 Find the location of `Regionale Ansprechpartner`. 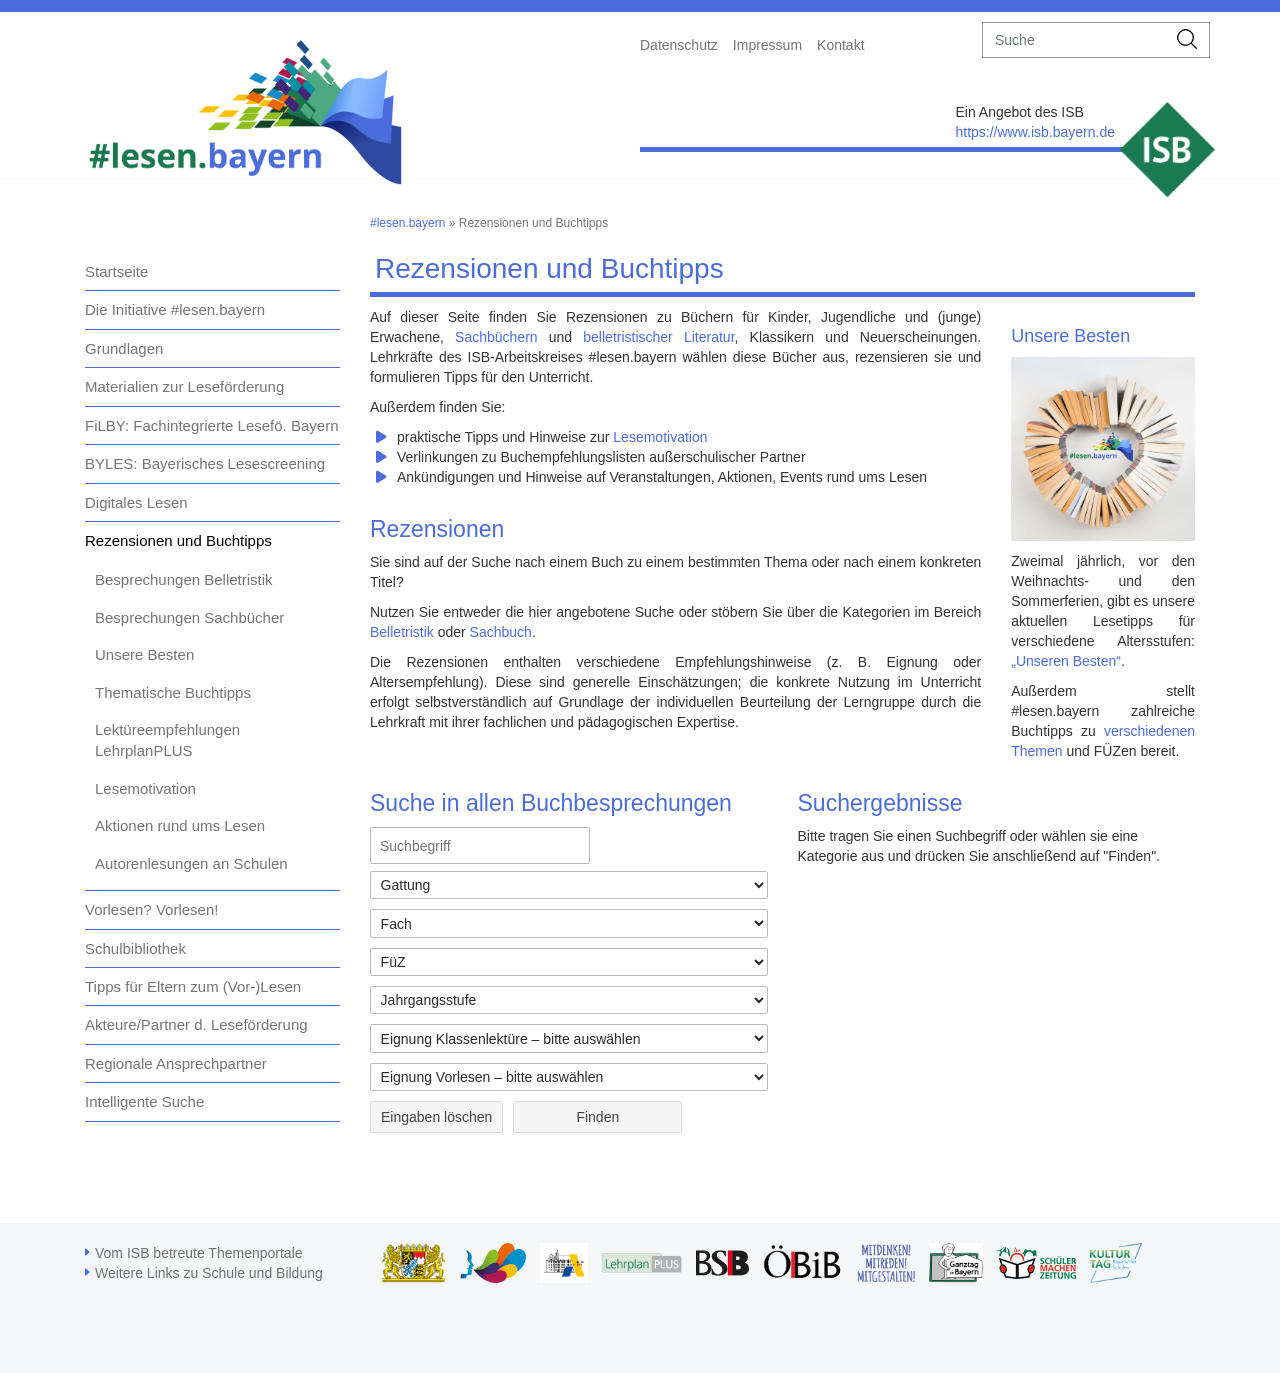

Regionale Ansprechpartner is located at coordinates (176, 1063).